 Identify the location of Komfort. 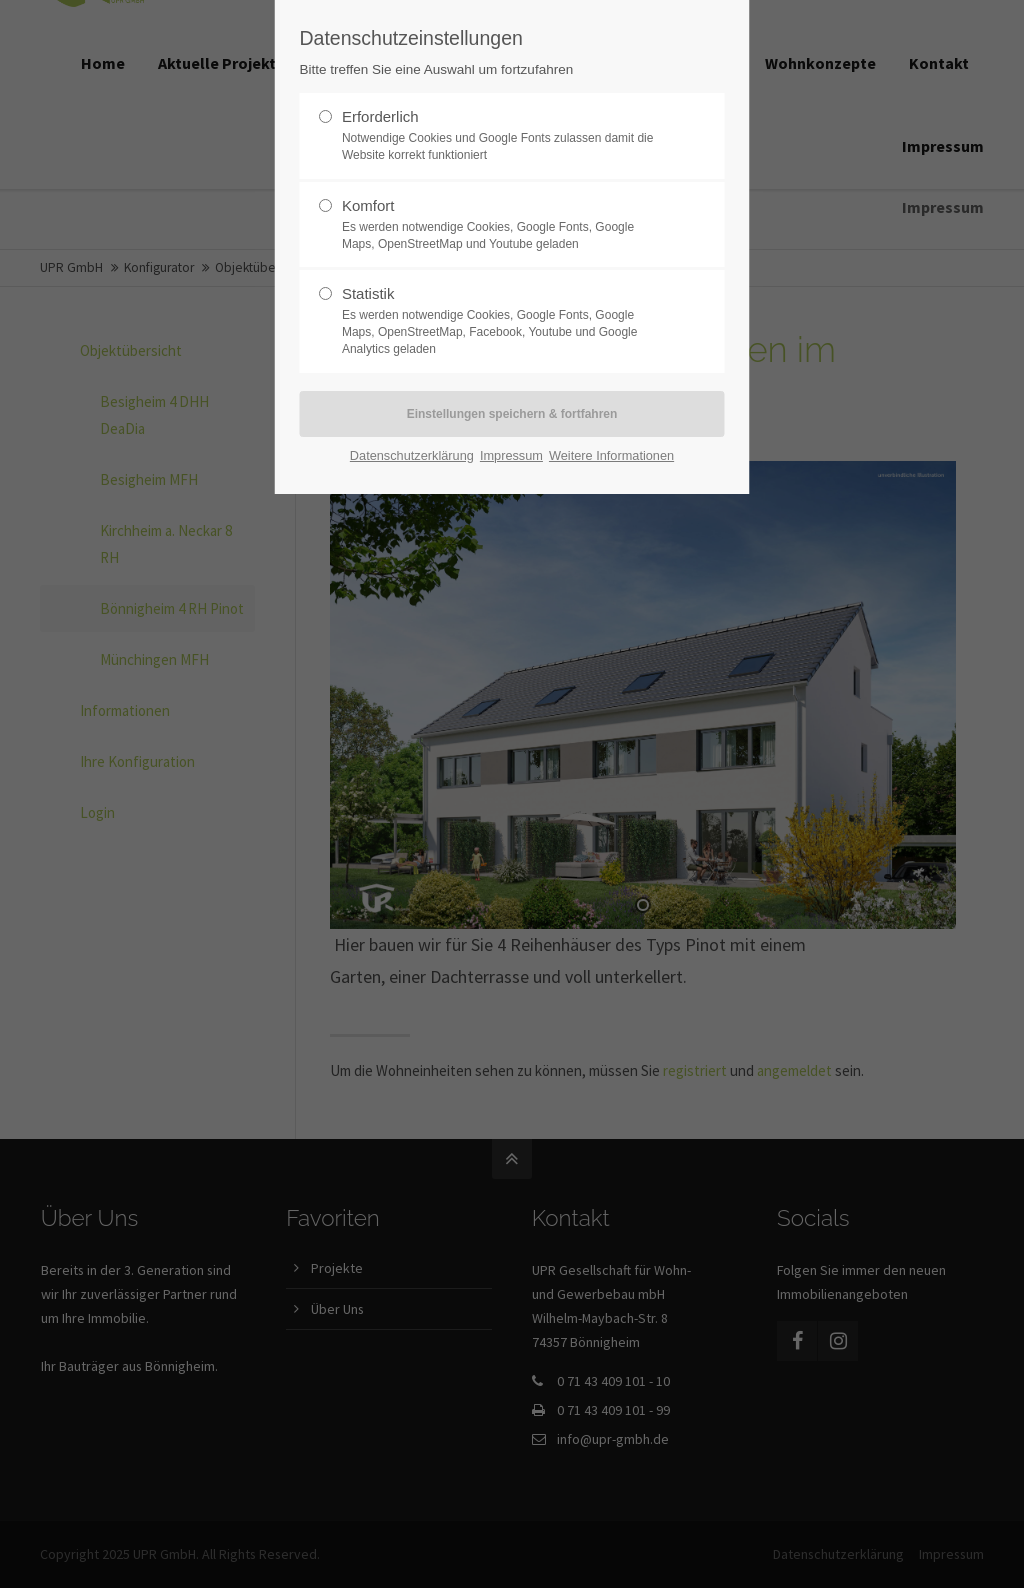
(504, 225).